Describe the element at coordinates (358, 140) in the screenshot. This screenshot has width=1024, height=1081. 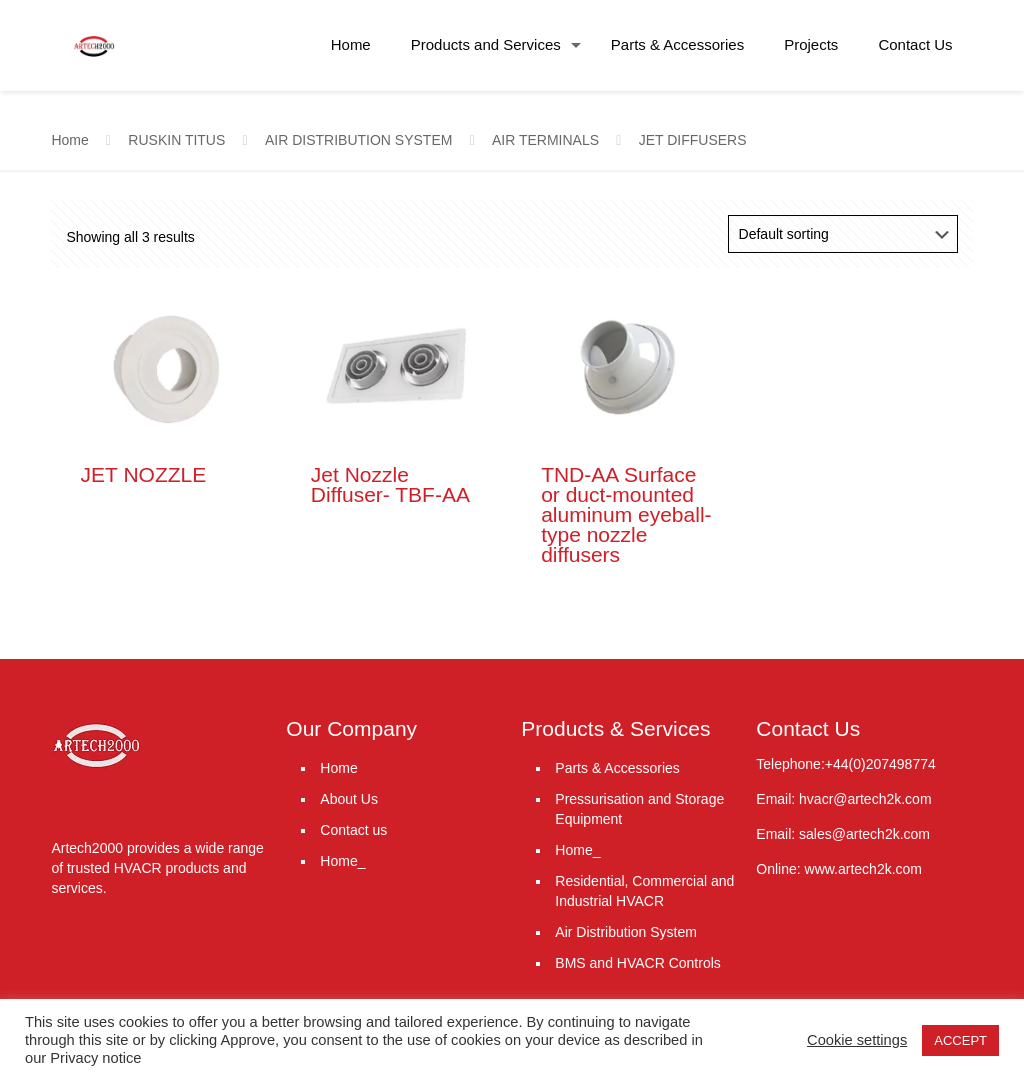
I see `AIR DISTRIBUTION SYSTEM` at that location.